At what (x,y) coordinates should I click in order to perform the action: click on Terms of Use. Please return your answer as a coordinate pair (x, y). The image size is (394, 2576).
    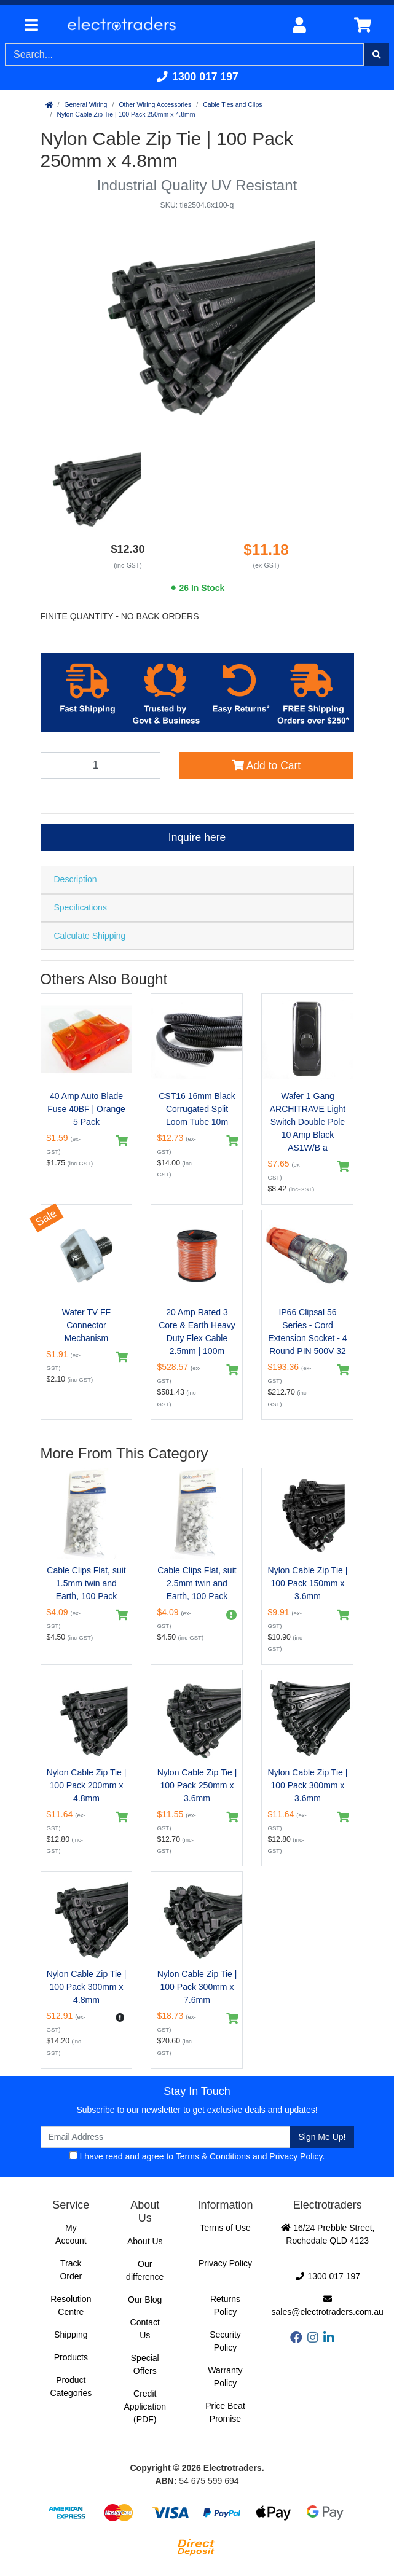
    Looking at the image, I should click on (225, 2228).